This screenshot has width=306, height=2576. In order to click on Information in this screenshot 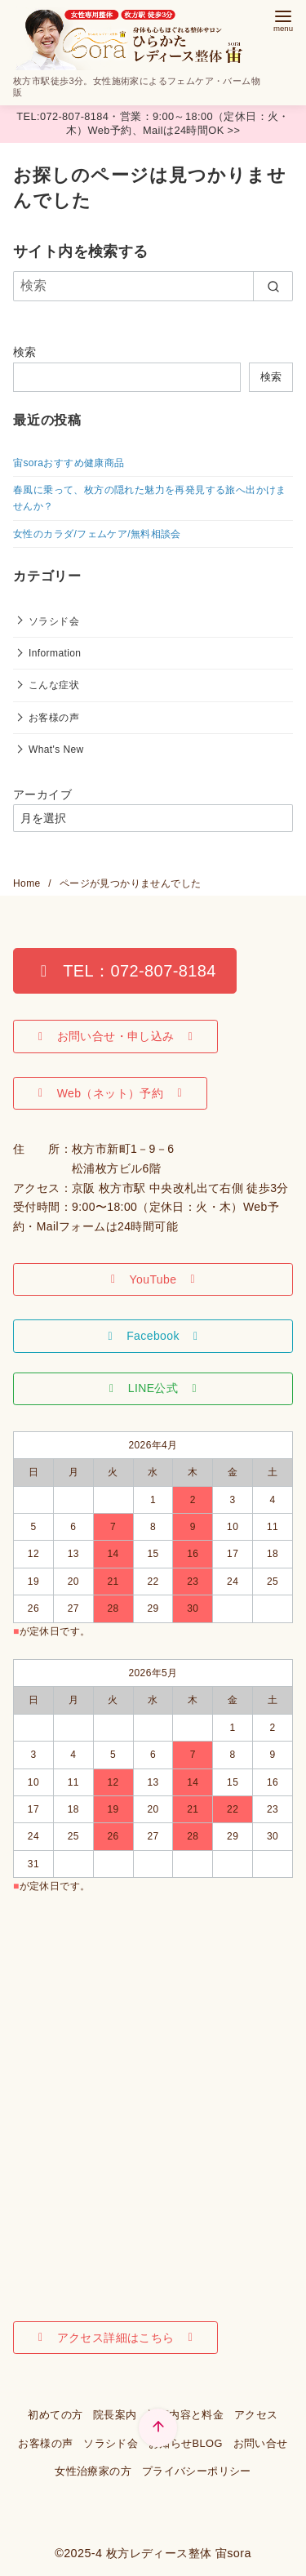, I will do `click(55, 653)`.